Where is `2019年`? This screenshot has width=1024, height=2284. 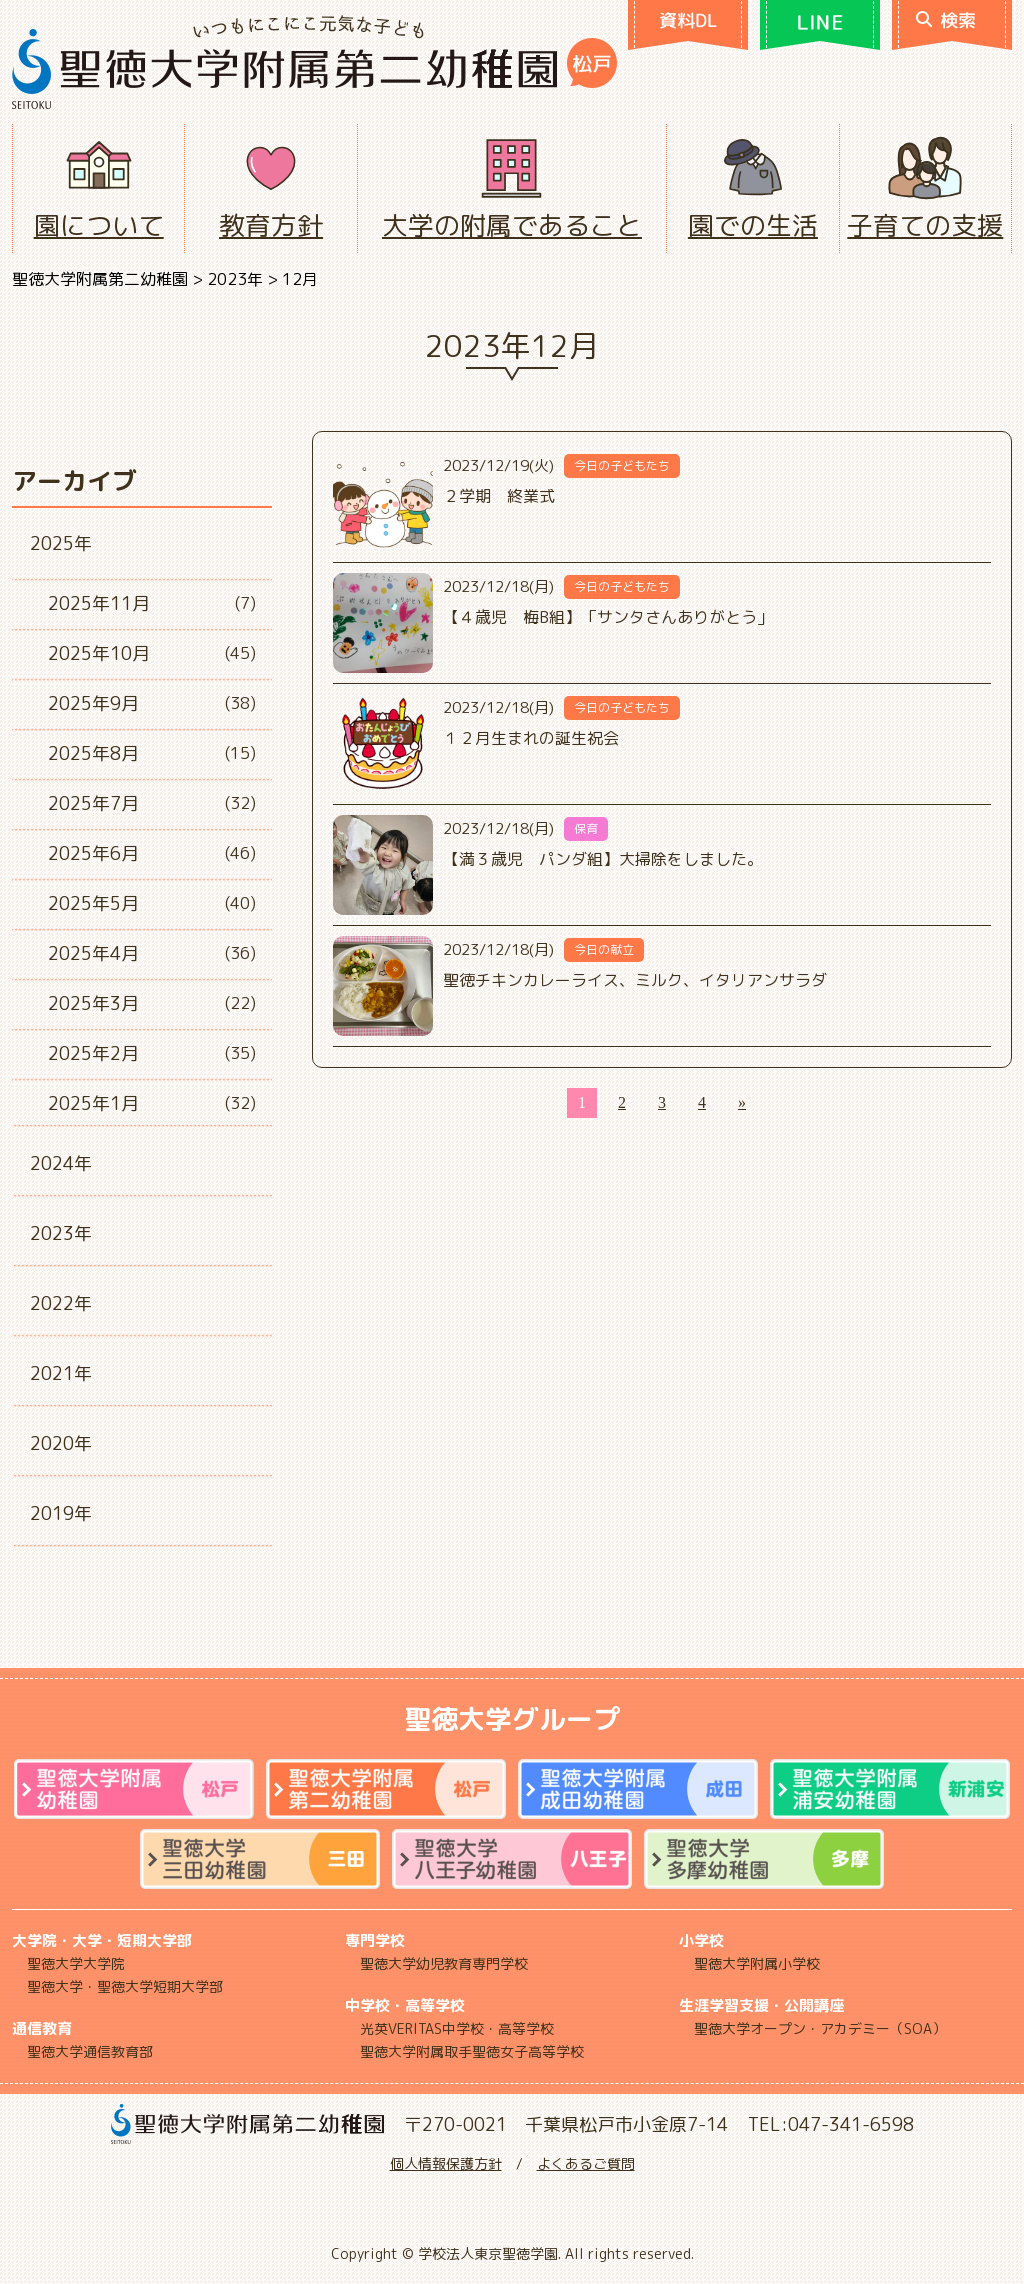 2019年 is located at coordinates (61, 1513).